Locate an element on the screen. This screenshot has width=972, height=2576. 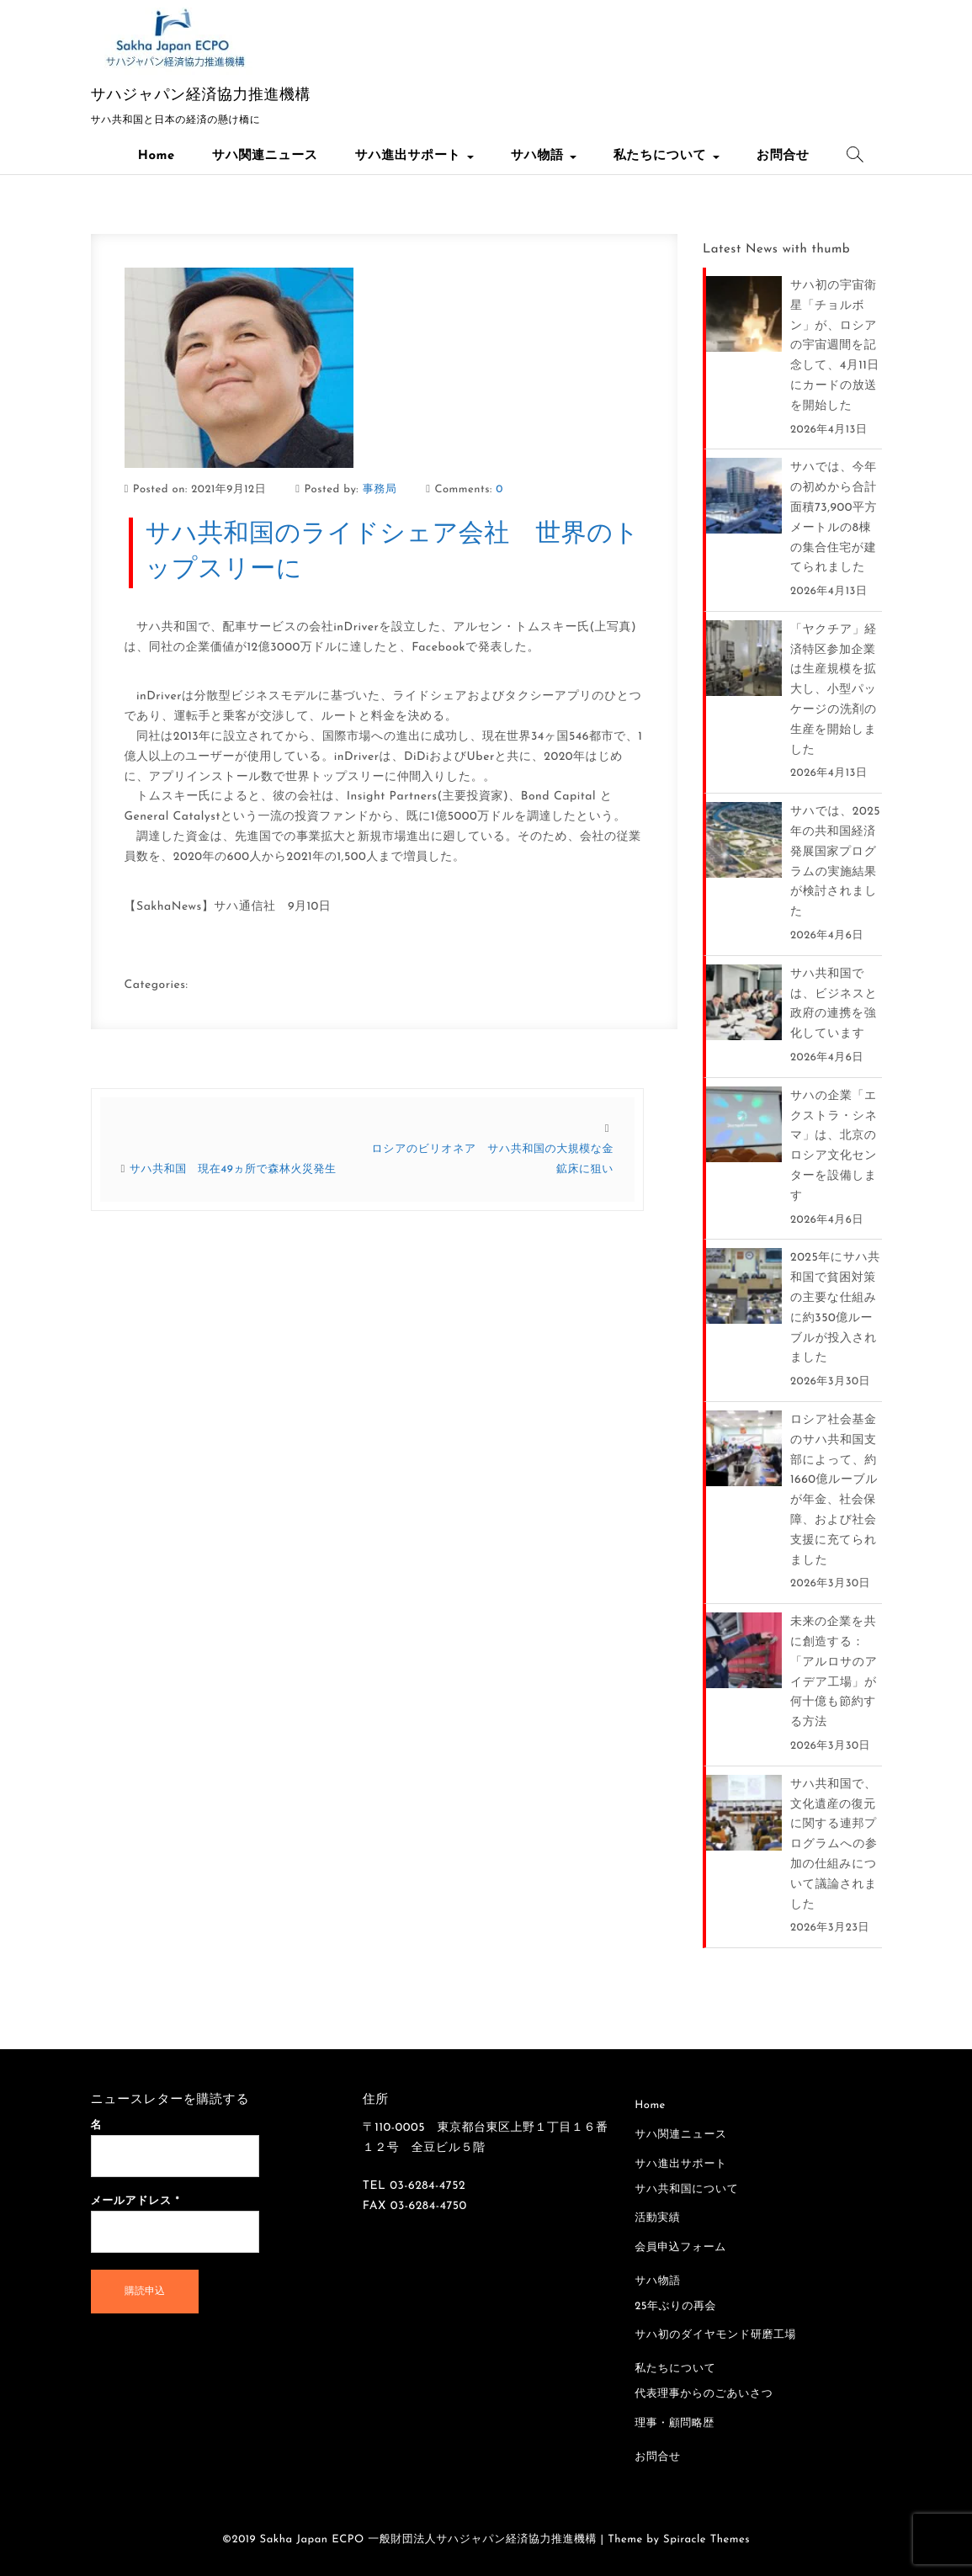
私たちについて is located at coordinates (666, 156).